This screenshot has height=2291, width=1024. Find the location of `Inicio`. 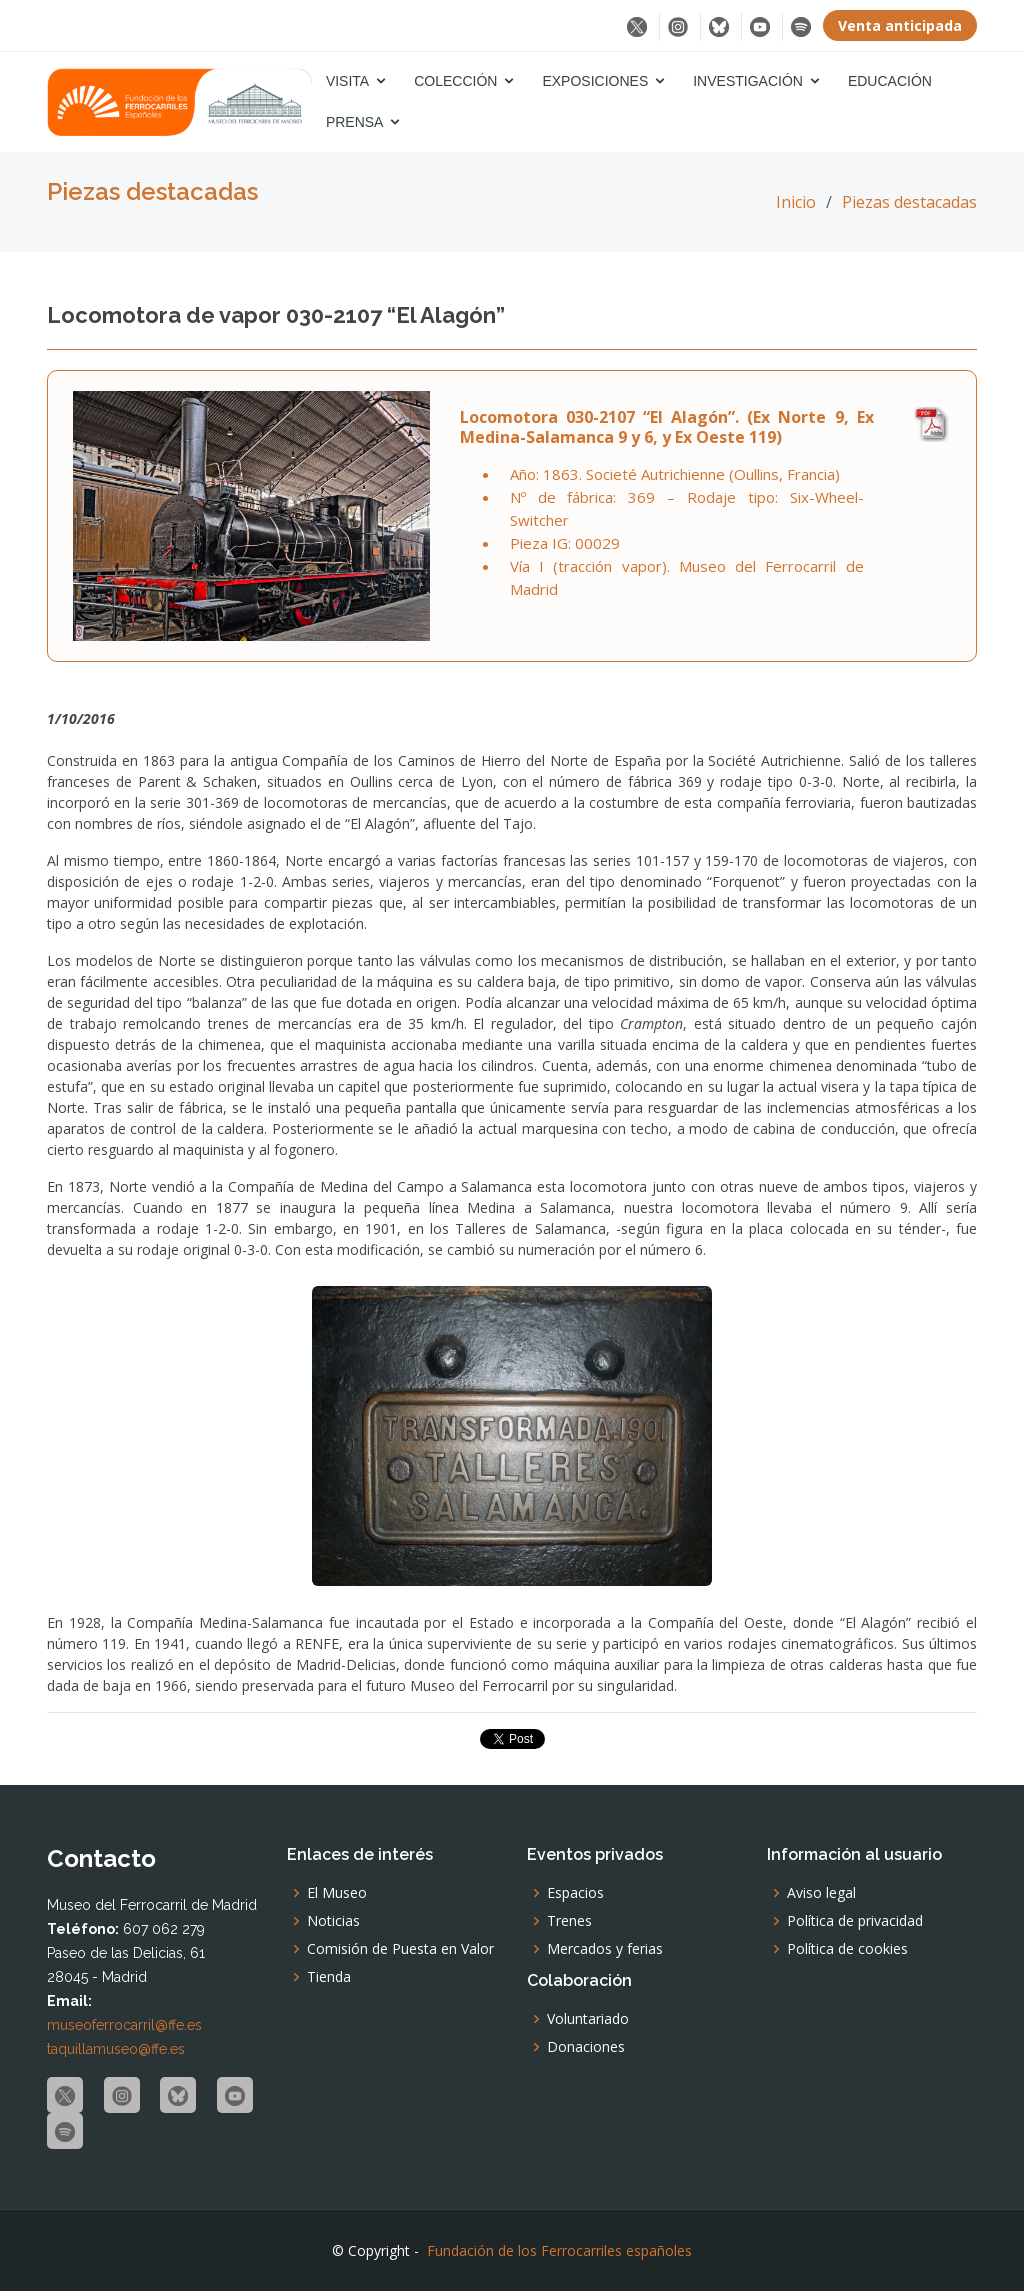

Inicio is located at coordinates (796, 202).